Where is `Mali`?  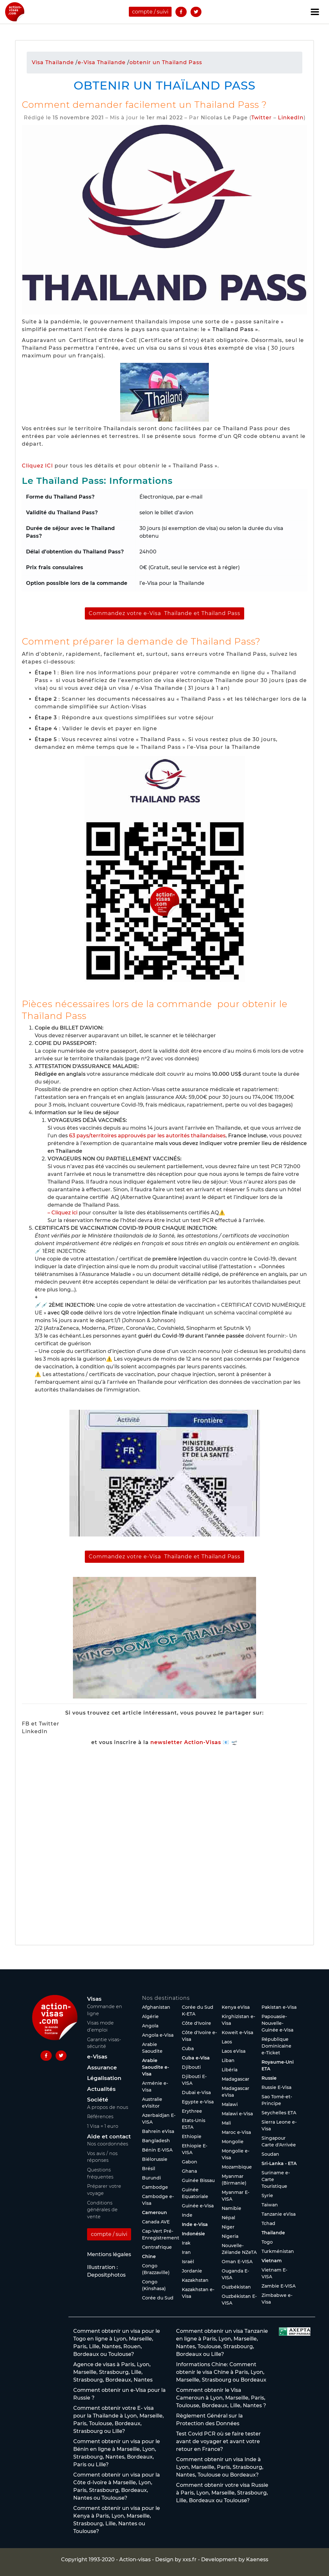
Mali is located at coordinates (226, 2123).